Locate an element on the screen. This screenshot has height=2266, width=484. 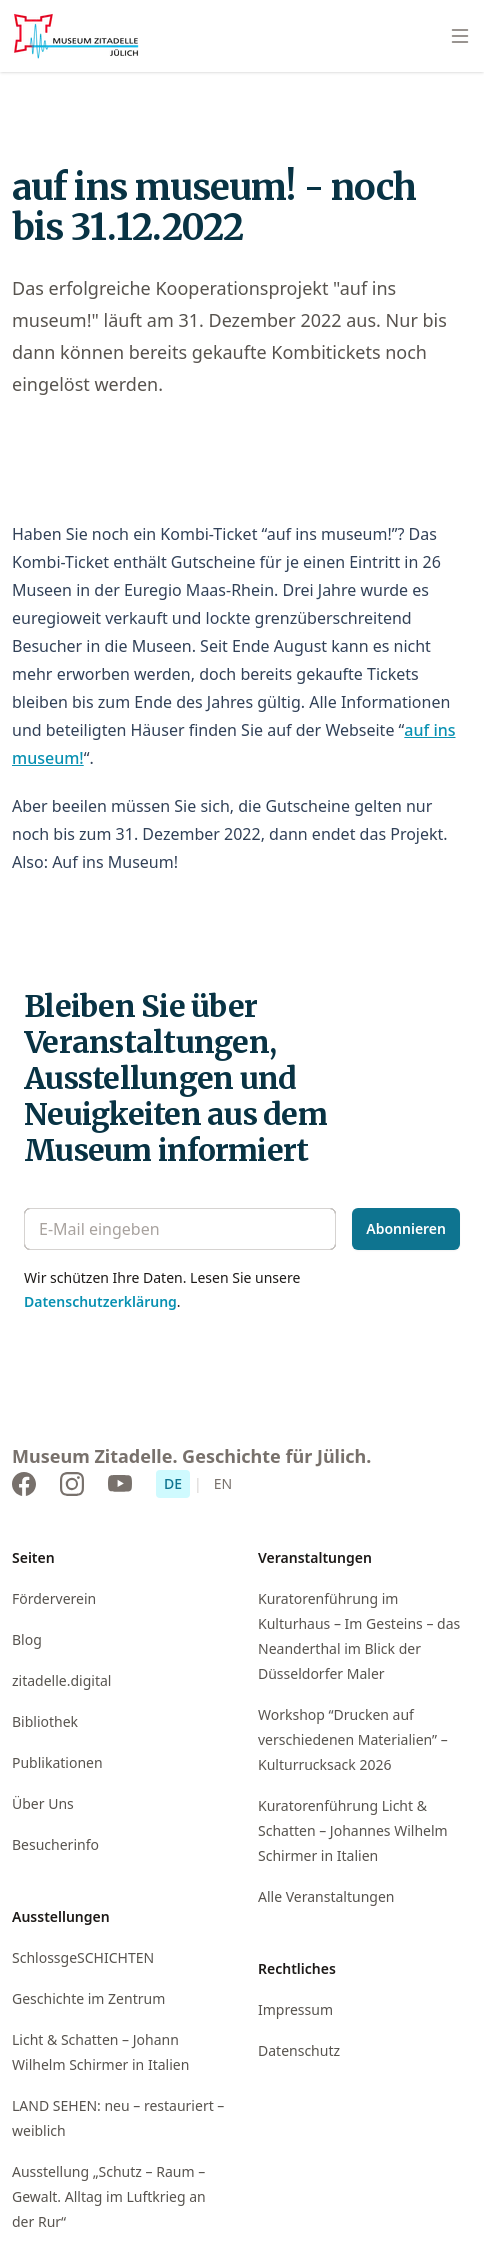
SchlossgeSCHICHTEN is located at coordinates (83, 1957).